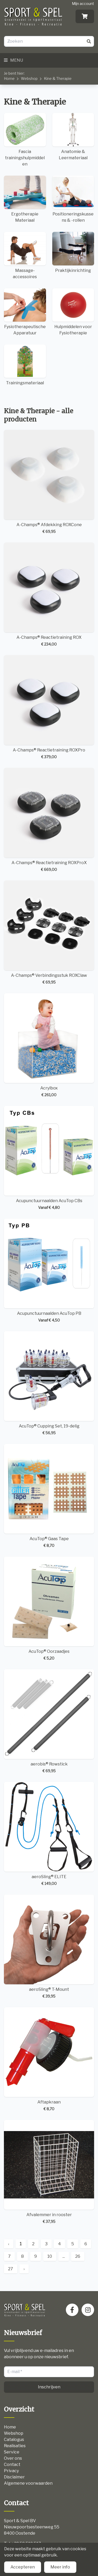  Describe the element at coordinates (11, 2452) in the screenshot. I see `Service` at that location.